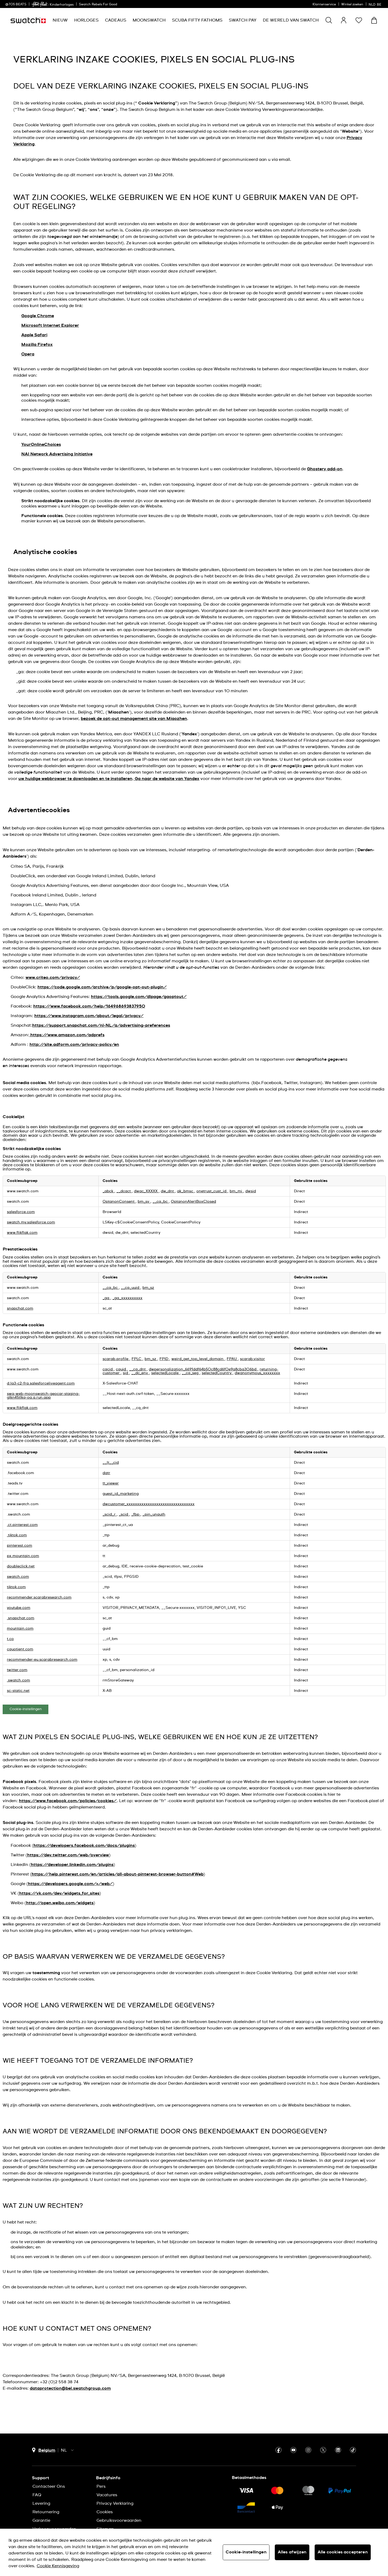  I want to click on _scid [_scid Opent in een nieuw tabblad], so click(124, 1514).